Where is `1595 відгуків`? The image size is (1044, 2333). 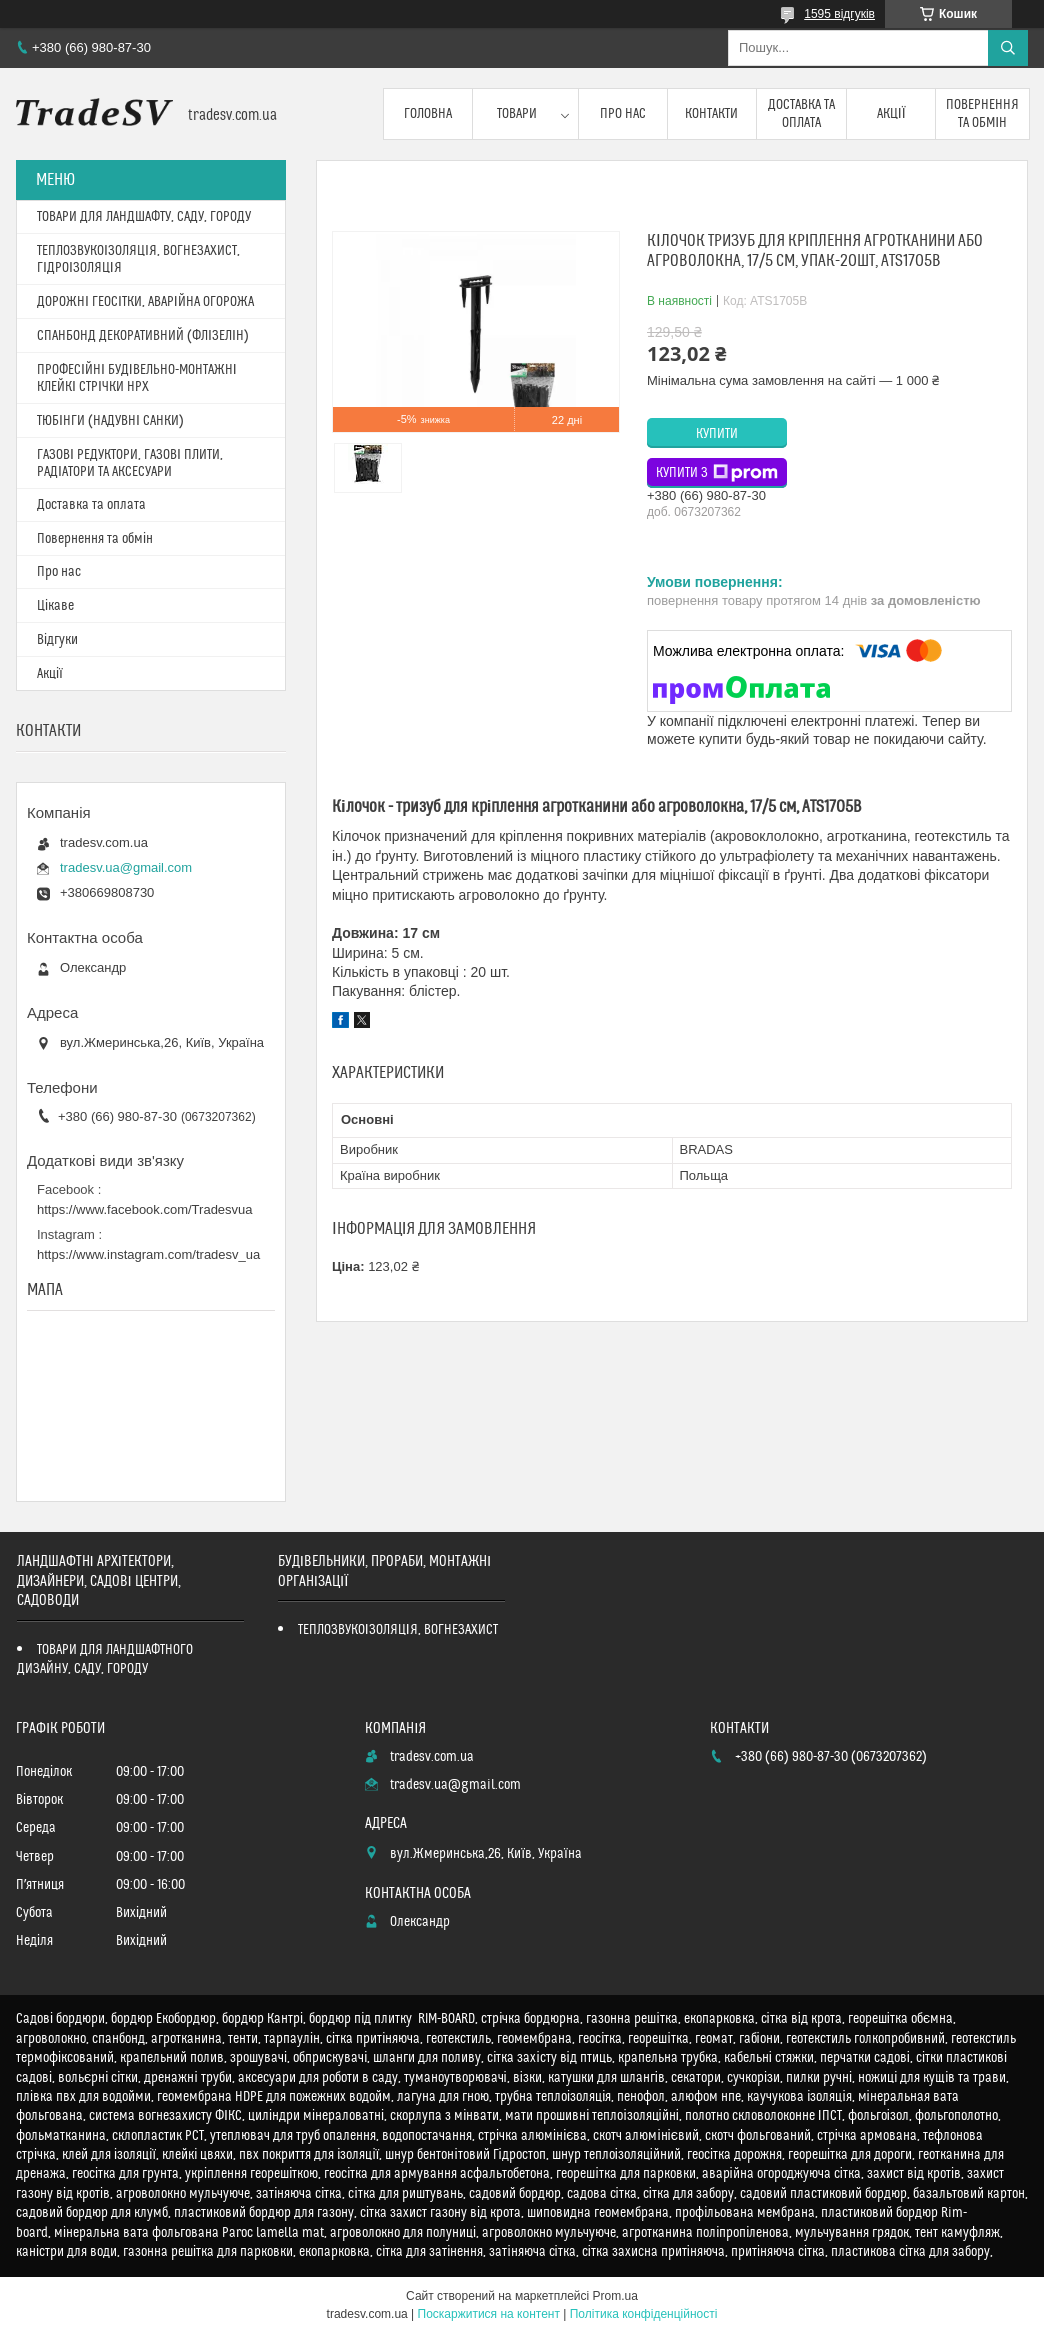
1595 відгуків is located at coordinates (839, 14).